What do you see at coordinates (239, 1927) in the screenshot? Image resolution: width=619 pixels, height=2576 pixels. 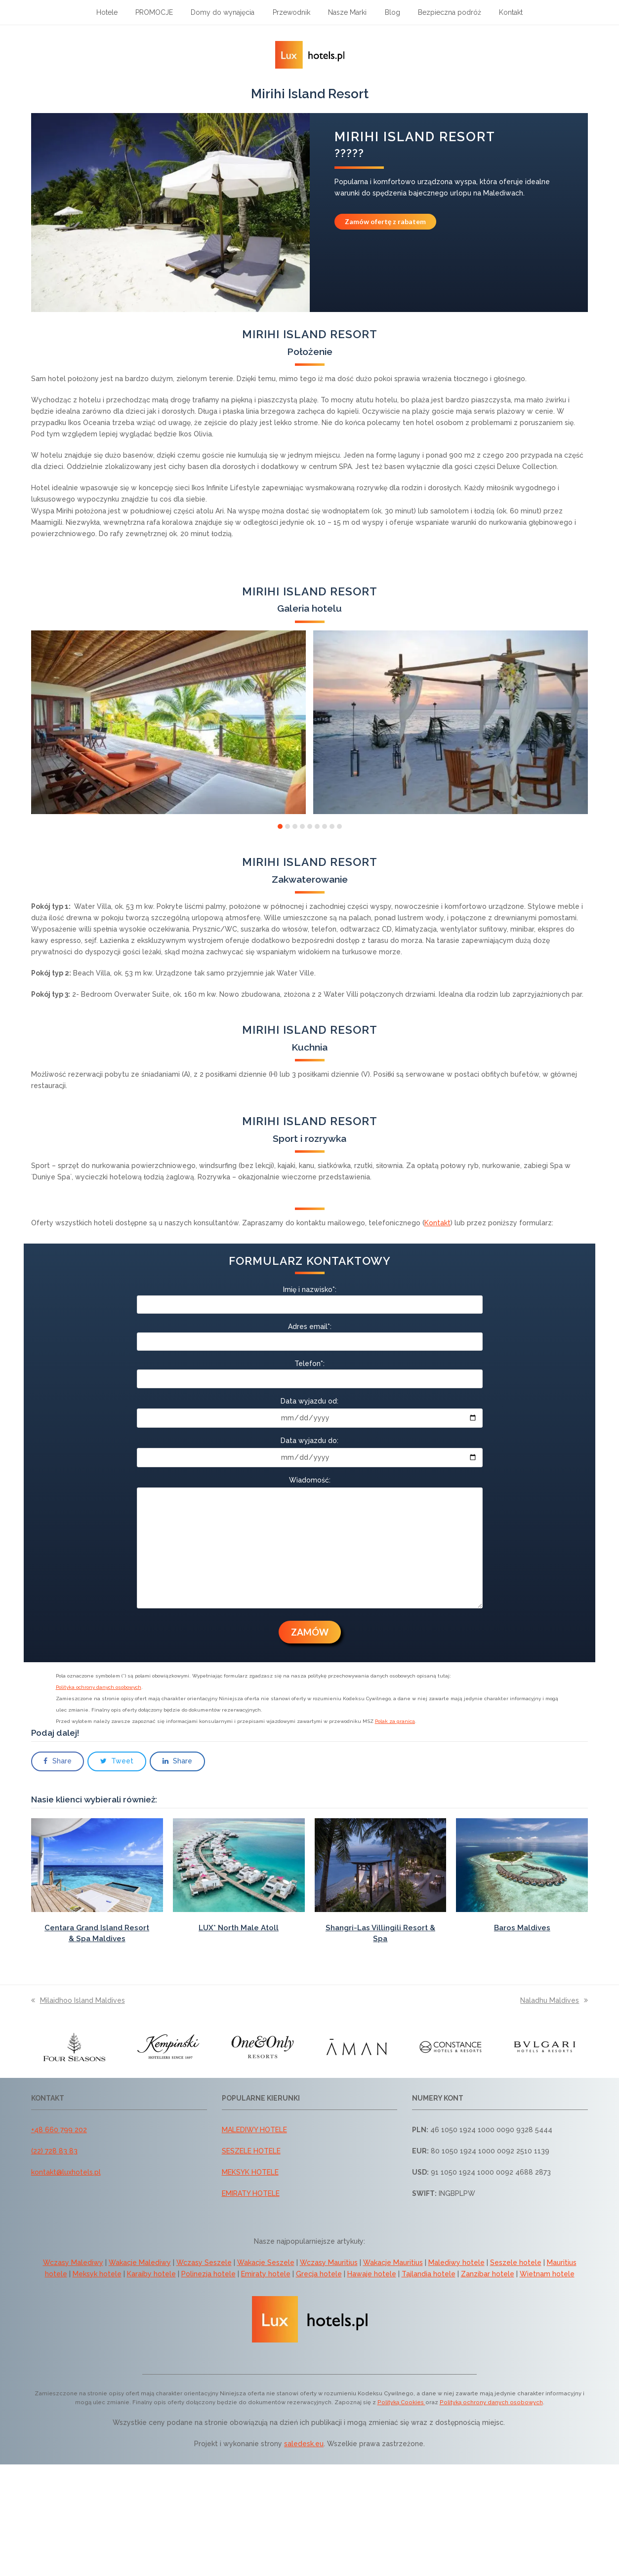 I see `LUX* North Male Atoll` at bounding box center [239, 1927].